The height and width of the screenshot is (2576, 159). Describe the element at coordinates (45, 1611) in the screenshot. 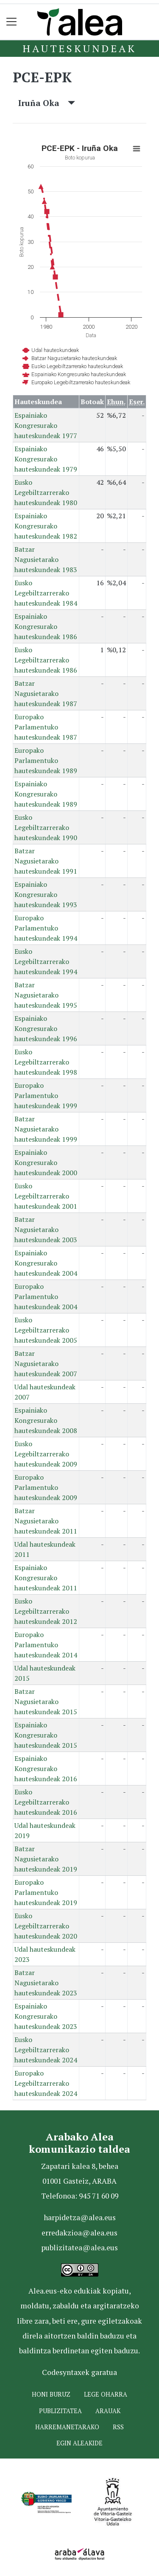

I see `Eusko Legebiltzarrerako hauteskundeak 2012` at that location.